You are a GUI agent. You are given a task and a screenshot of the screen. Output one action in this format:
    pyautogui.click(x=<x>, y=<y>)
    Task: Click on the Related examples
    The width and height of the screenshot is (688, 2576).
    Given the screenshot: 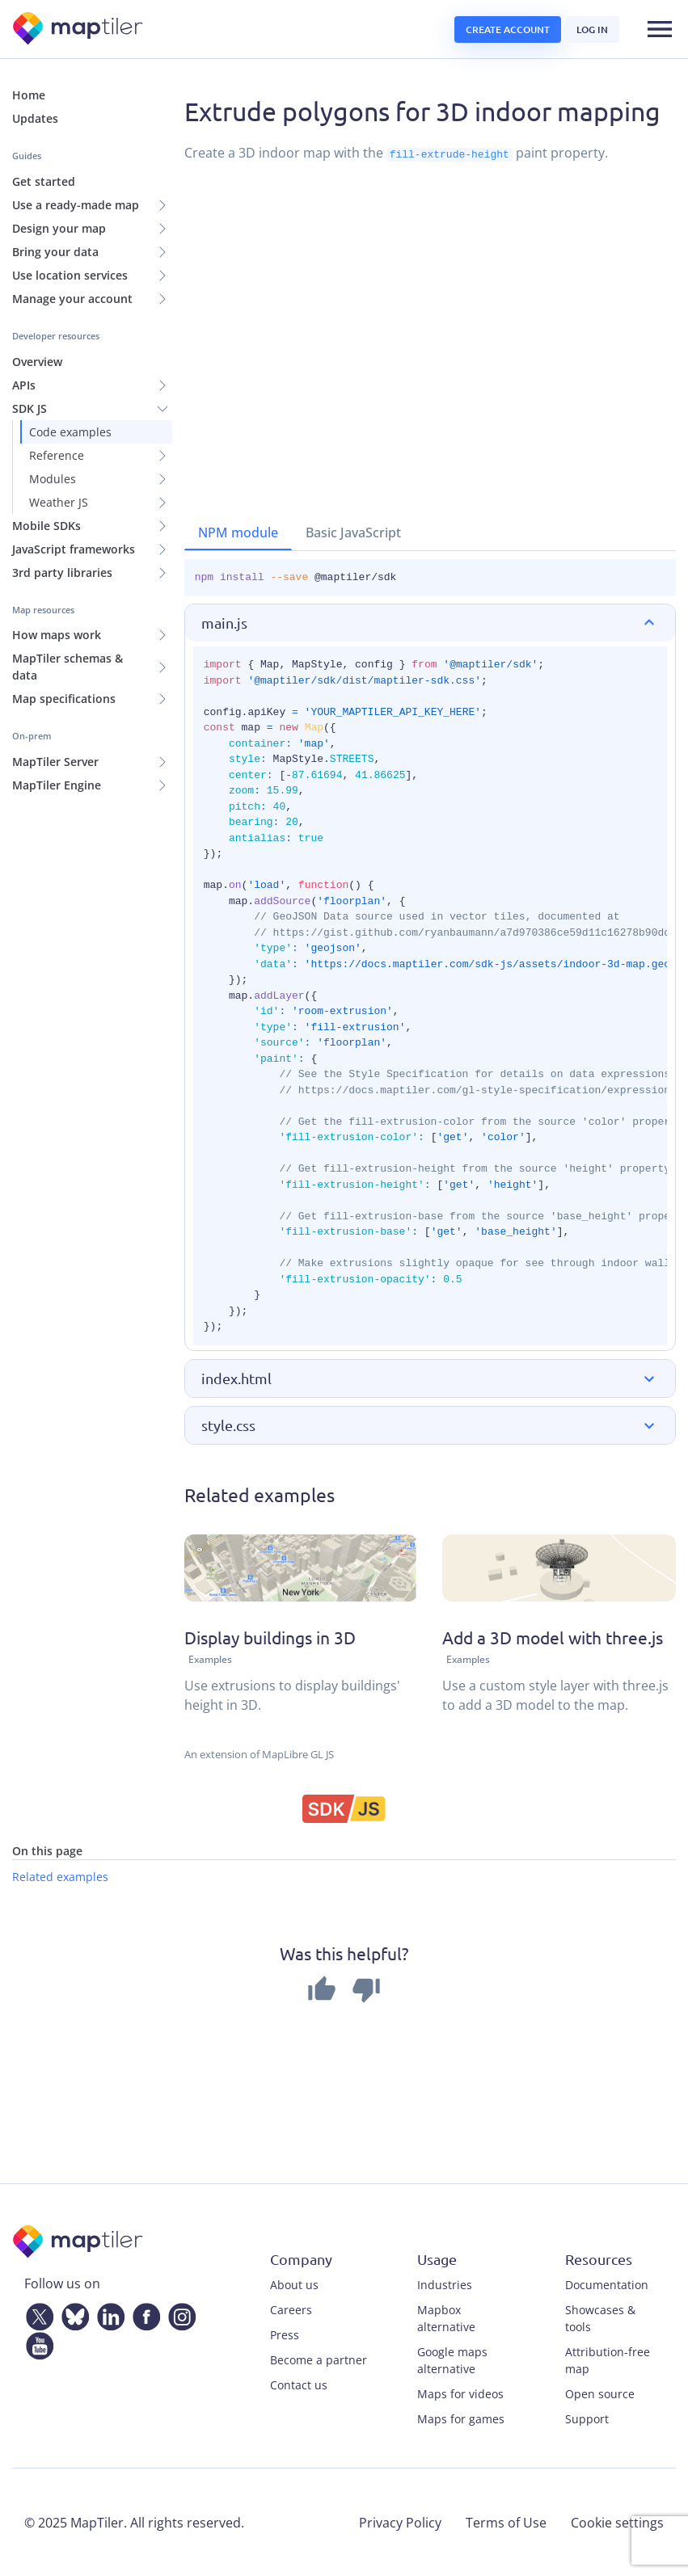 What is the action you would take?
    pyautogui.click(x=60, y=1876)
    